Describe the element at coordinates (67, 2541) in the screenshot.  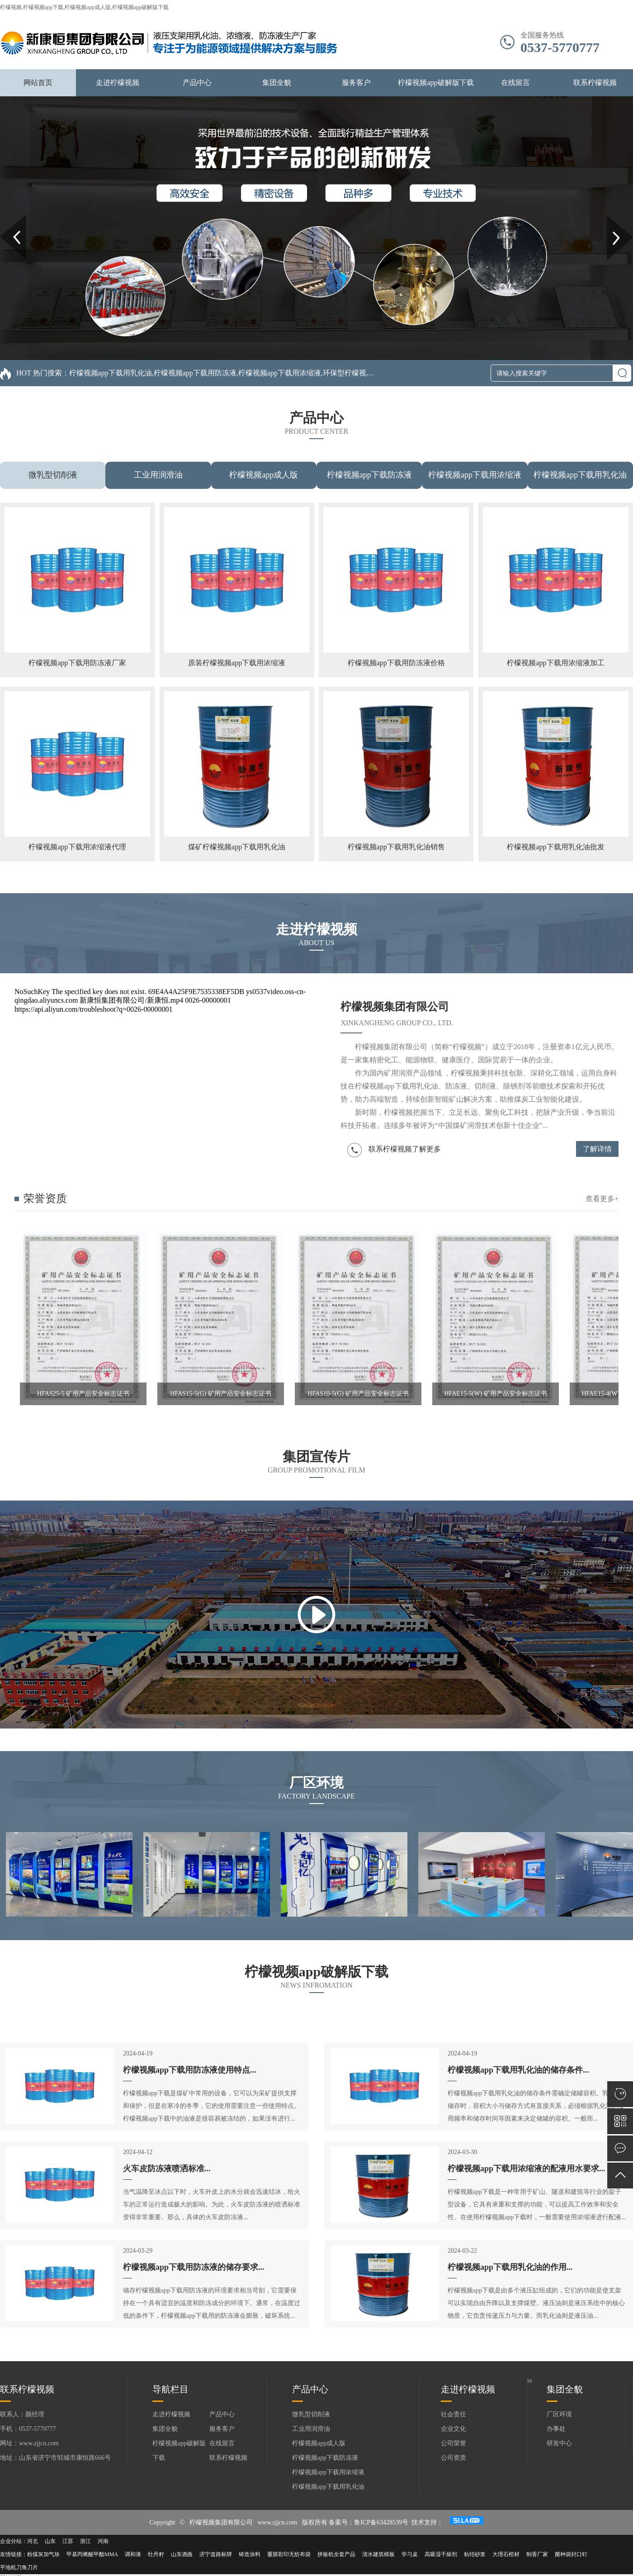
I see `江苏` at that location.